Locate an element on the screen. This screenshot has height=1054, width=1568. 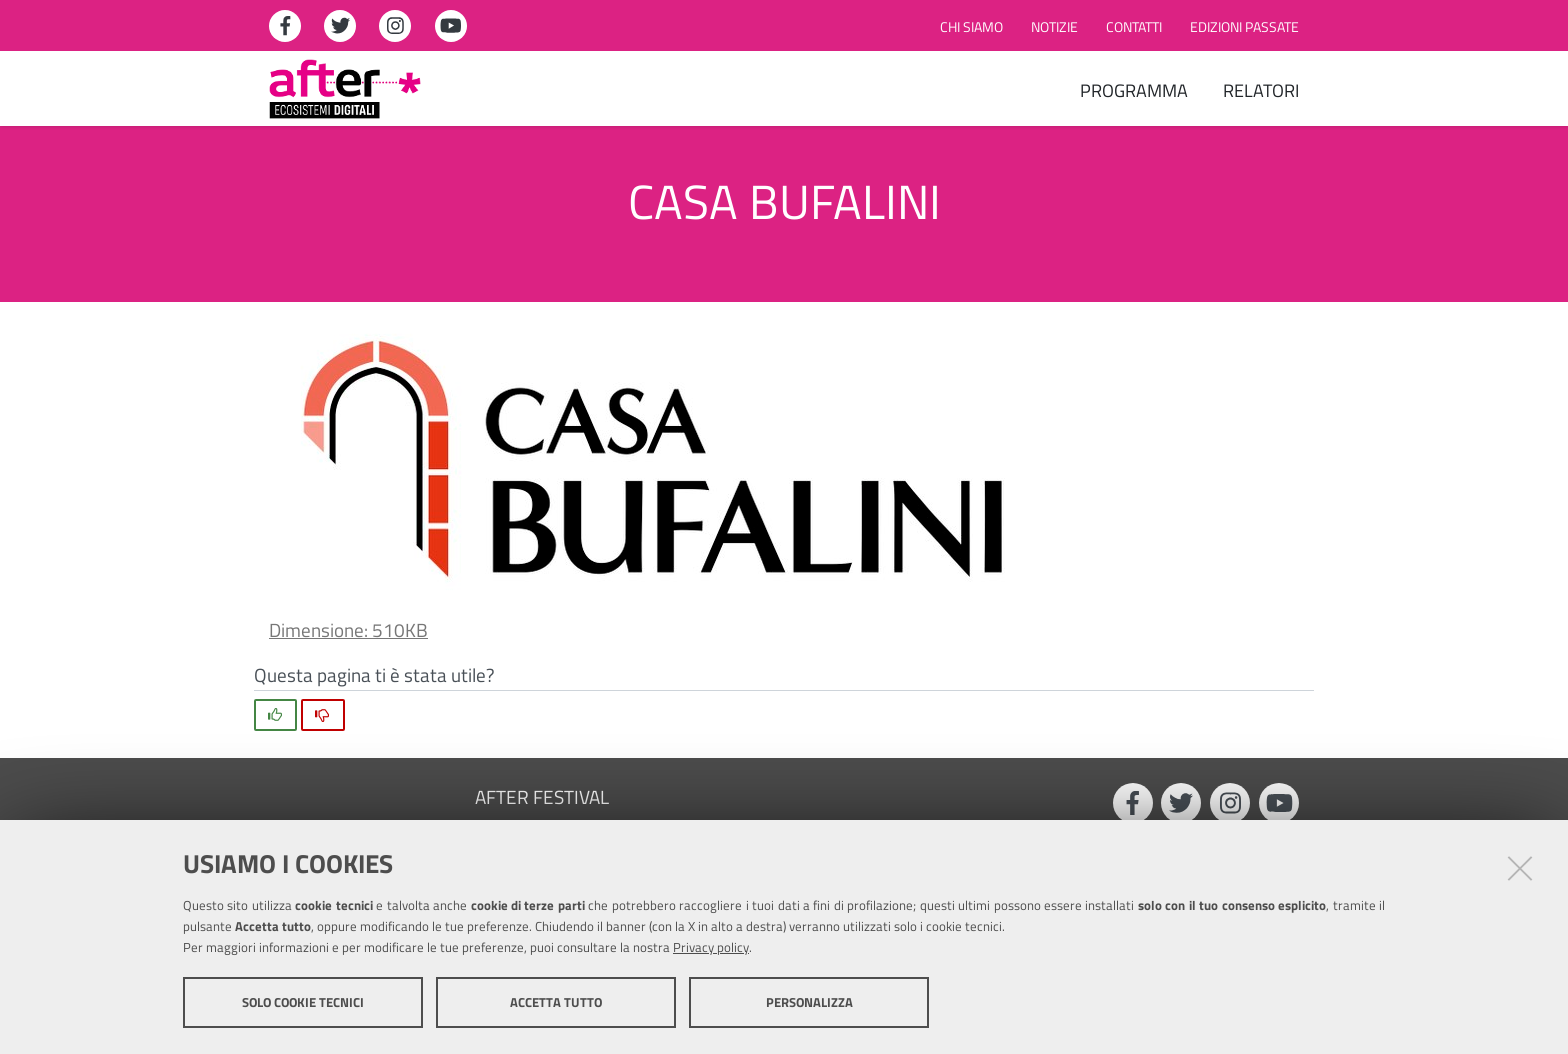
Personalizza [button] is located at coordinates (809, 1002).